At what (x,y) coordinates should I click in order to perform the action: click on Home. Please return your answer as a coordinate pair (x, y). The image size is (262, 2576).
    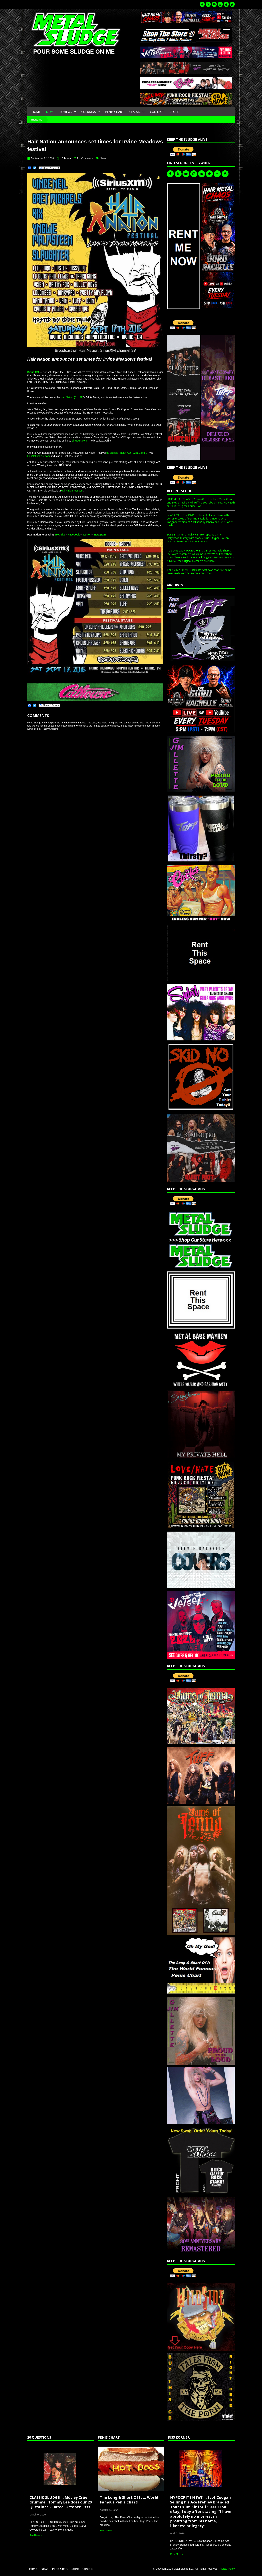
    Looking at the image, I should click on (36, 112).